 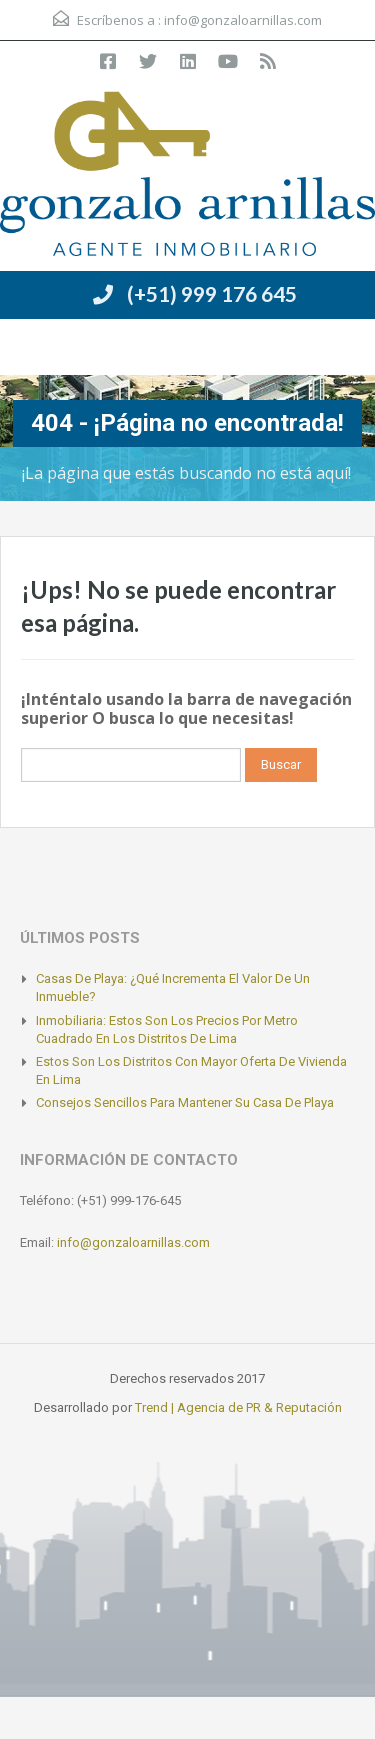 What do you see at coordinates (185, 1102) in the screenshot?
I see `Consejos sencillos para mantener su casa de playa` at bounding box center [185, 1102].